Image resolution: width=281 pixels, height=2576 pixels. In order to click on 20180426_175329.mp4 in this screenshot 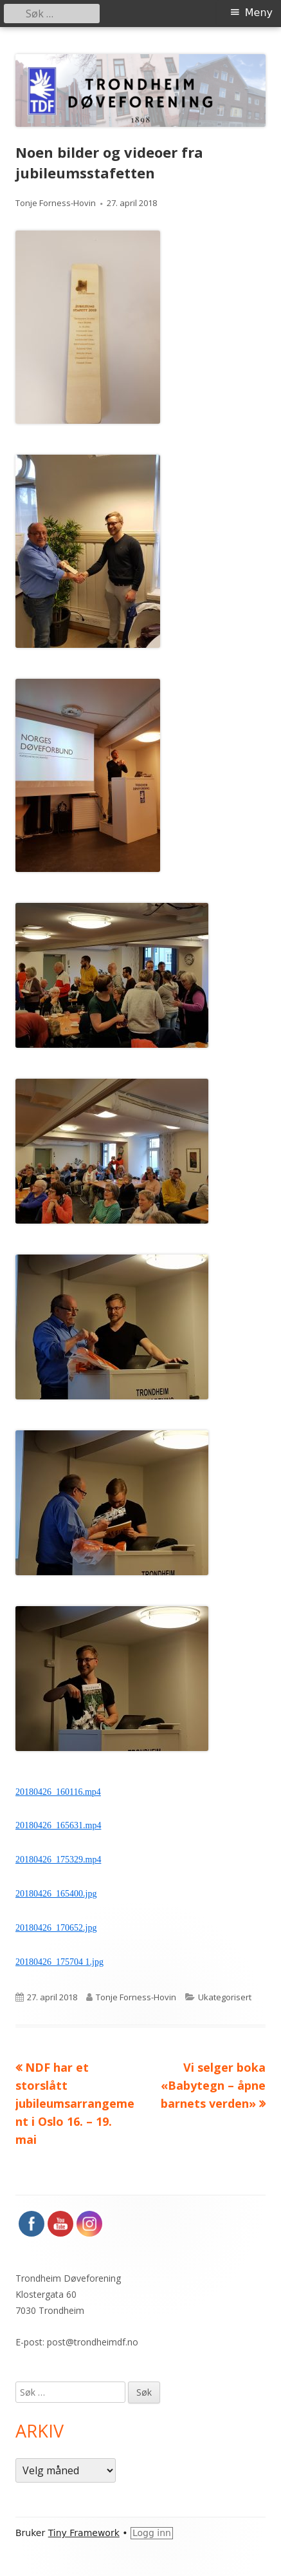, I will do `click(58, 1859)`.